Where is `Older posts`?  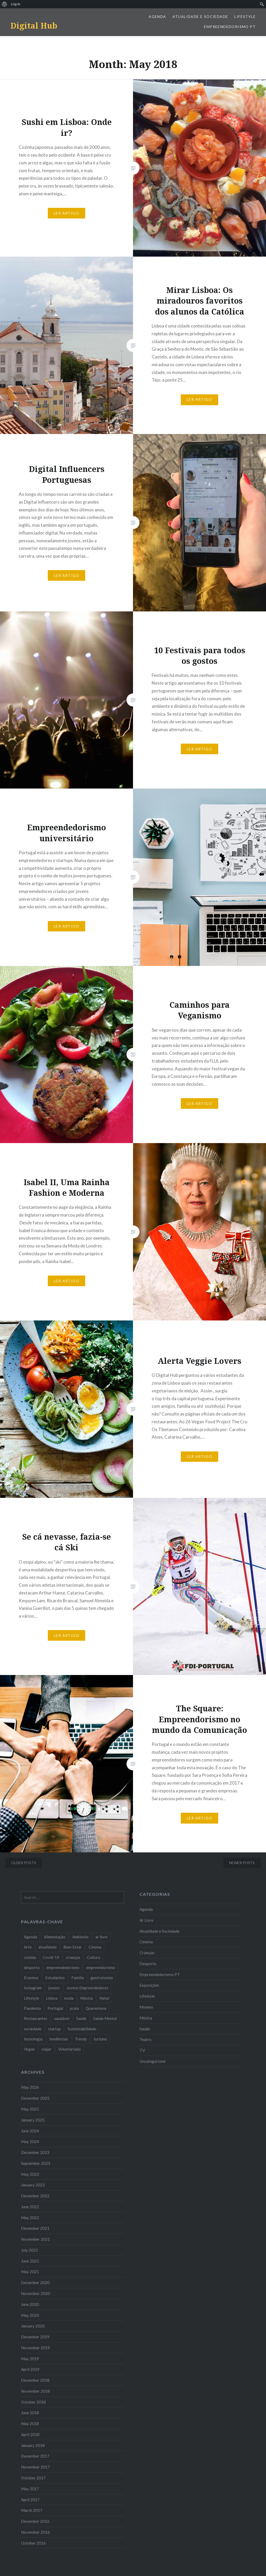
Older posts is located at coordinates (23, 1862).